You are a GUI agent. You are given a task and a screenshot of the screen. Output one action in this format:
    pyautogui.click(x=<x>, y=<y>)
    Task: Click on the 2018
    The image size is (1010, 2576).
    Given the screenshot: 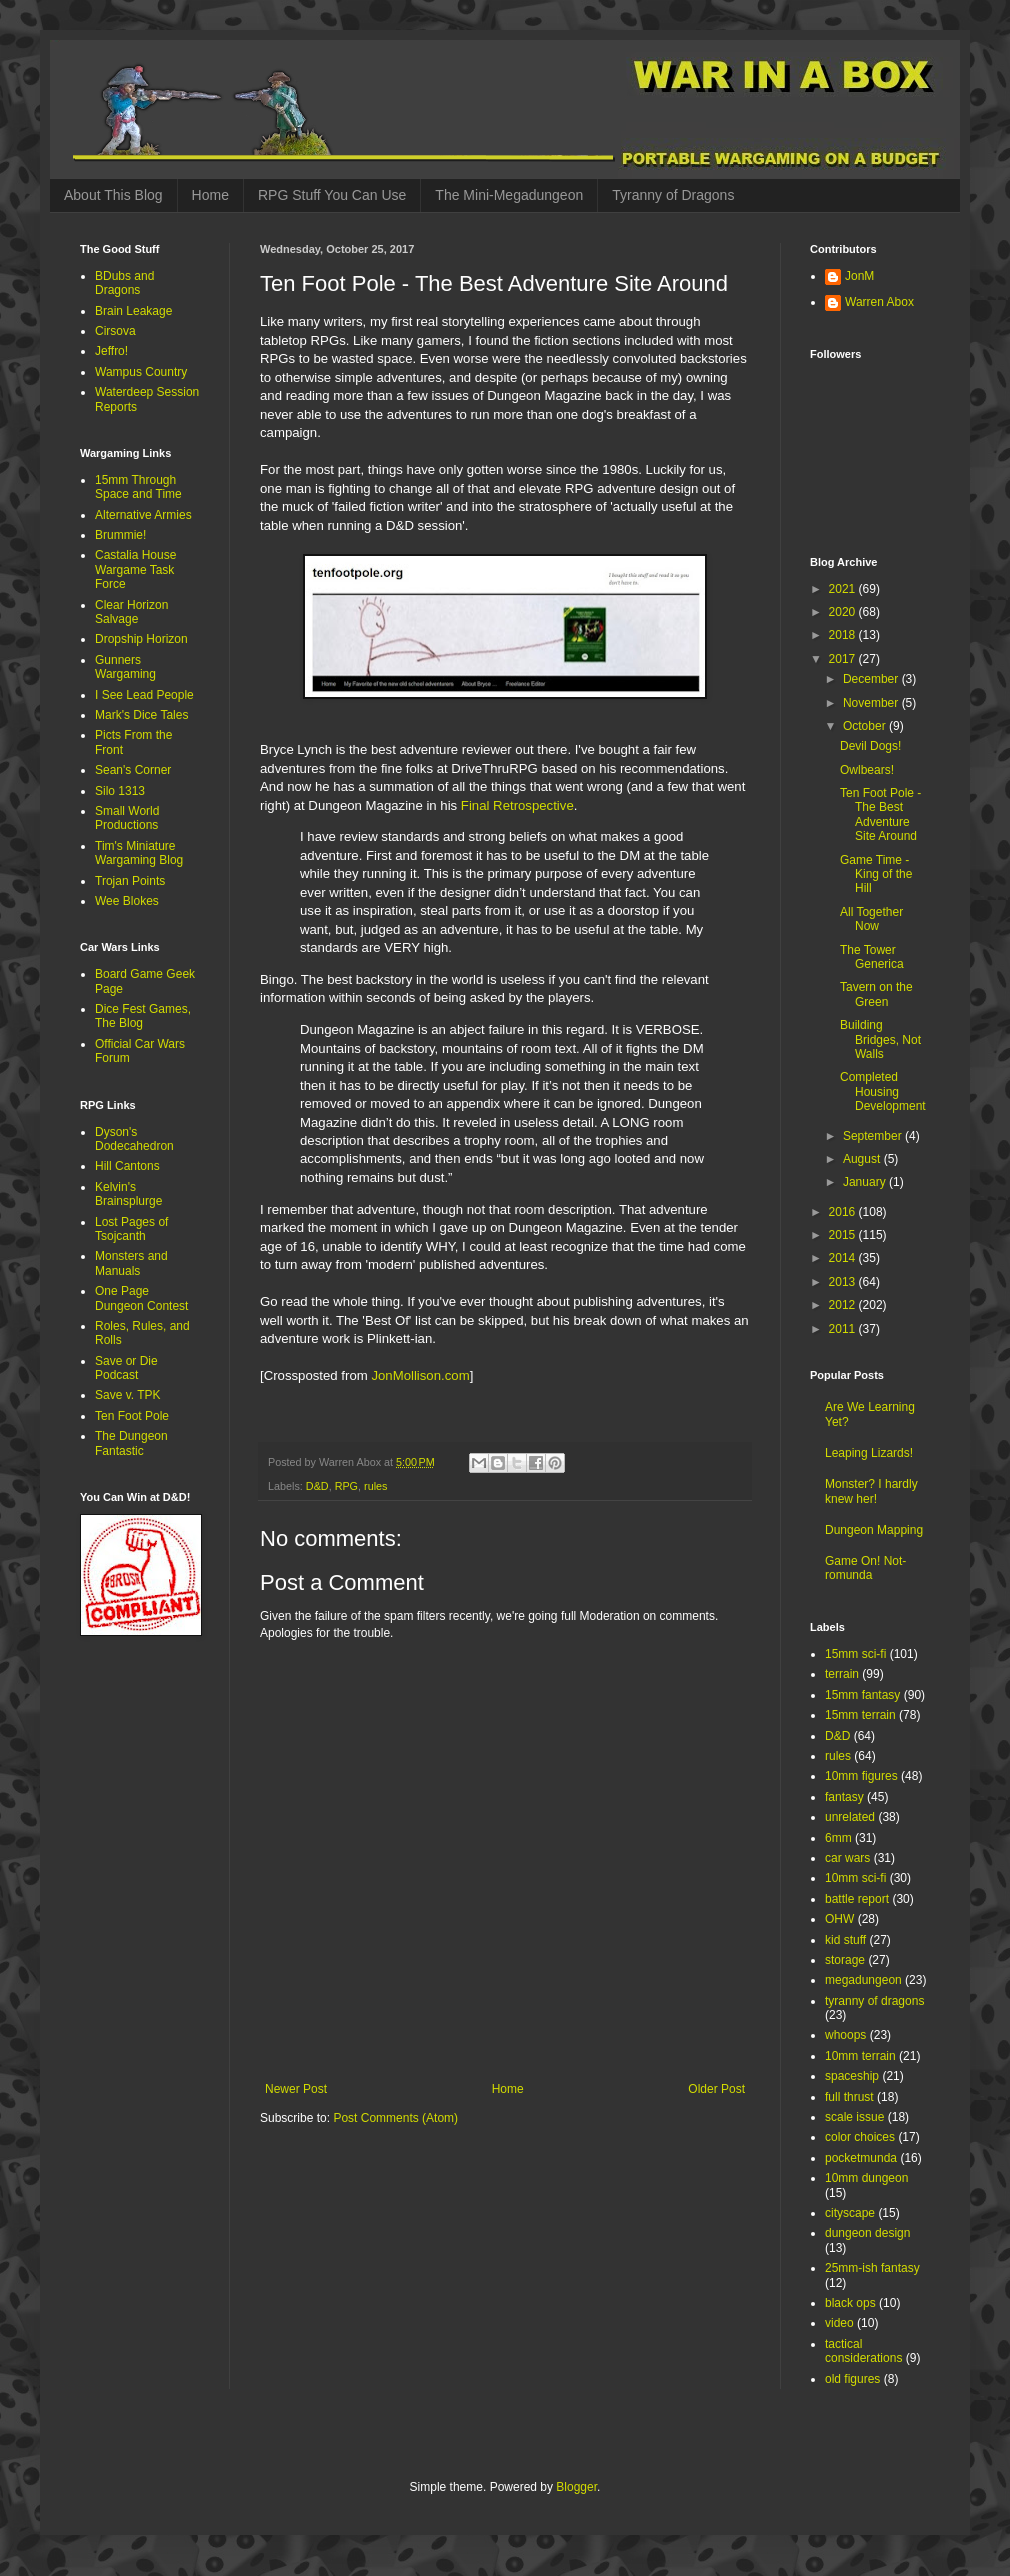 What is the action you would take?
    pyautogui.click(x=844, y=635)
    